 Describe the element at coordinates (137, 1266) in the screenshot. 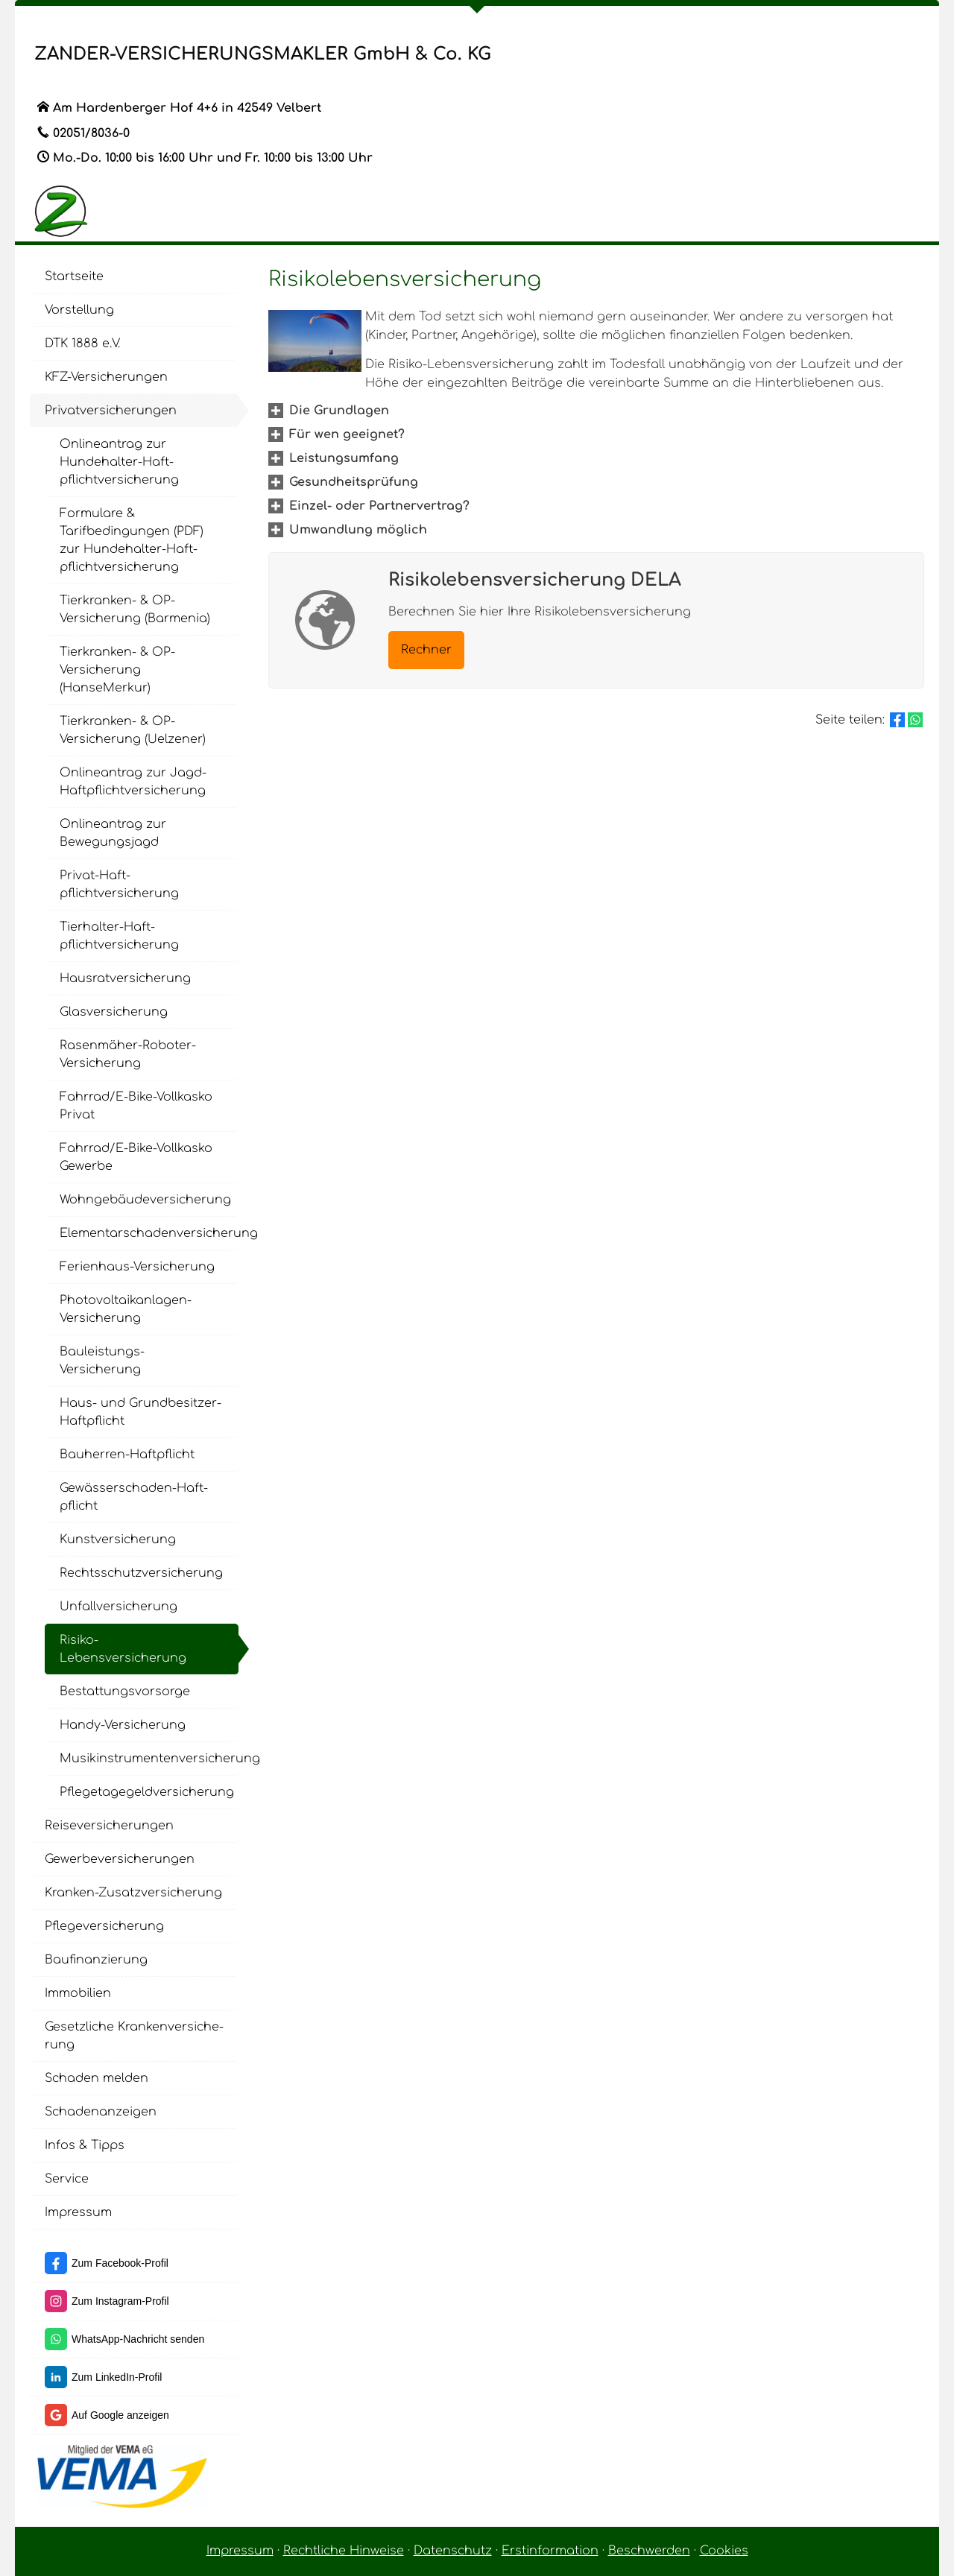

I see `Ferienhaus-Versicherung [menuitem]` at that location.